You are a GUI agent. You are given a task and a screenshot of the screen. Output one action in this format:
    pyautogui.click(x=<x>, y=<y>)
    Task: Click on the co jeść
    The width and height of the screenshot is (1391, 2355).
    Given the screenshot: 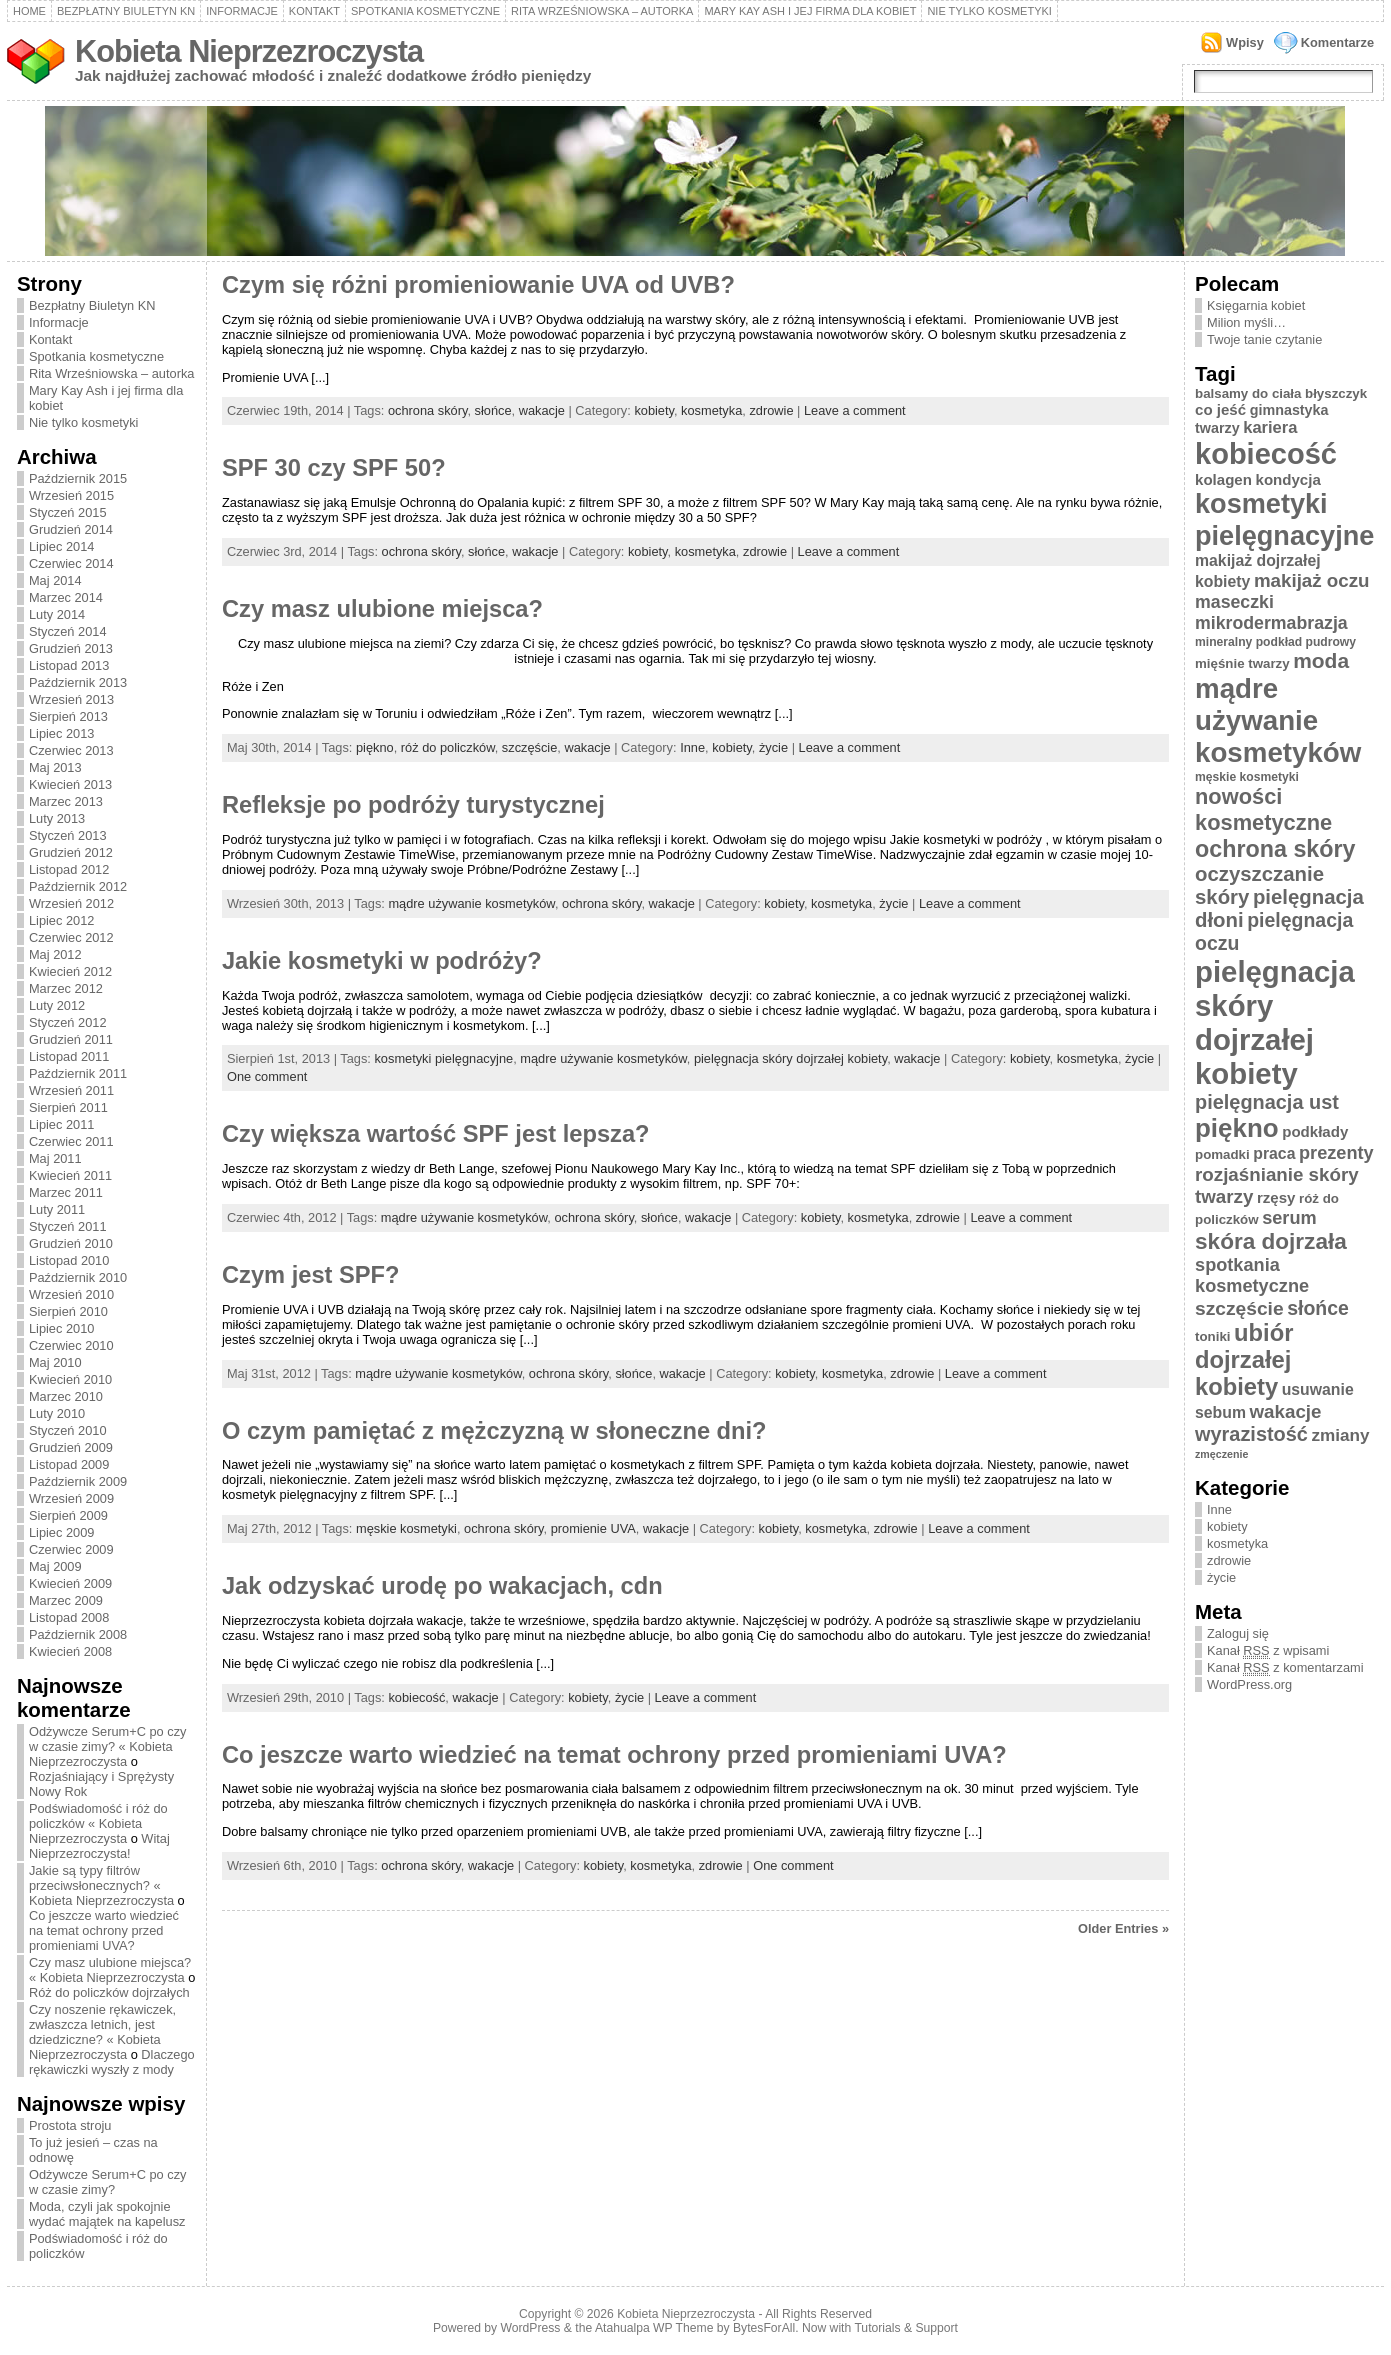 What is the action you would take?
    pyautogui.click(x=1220, y=409)
    